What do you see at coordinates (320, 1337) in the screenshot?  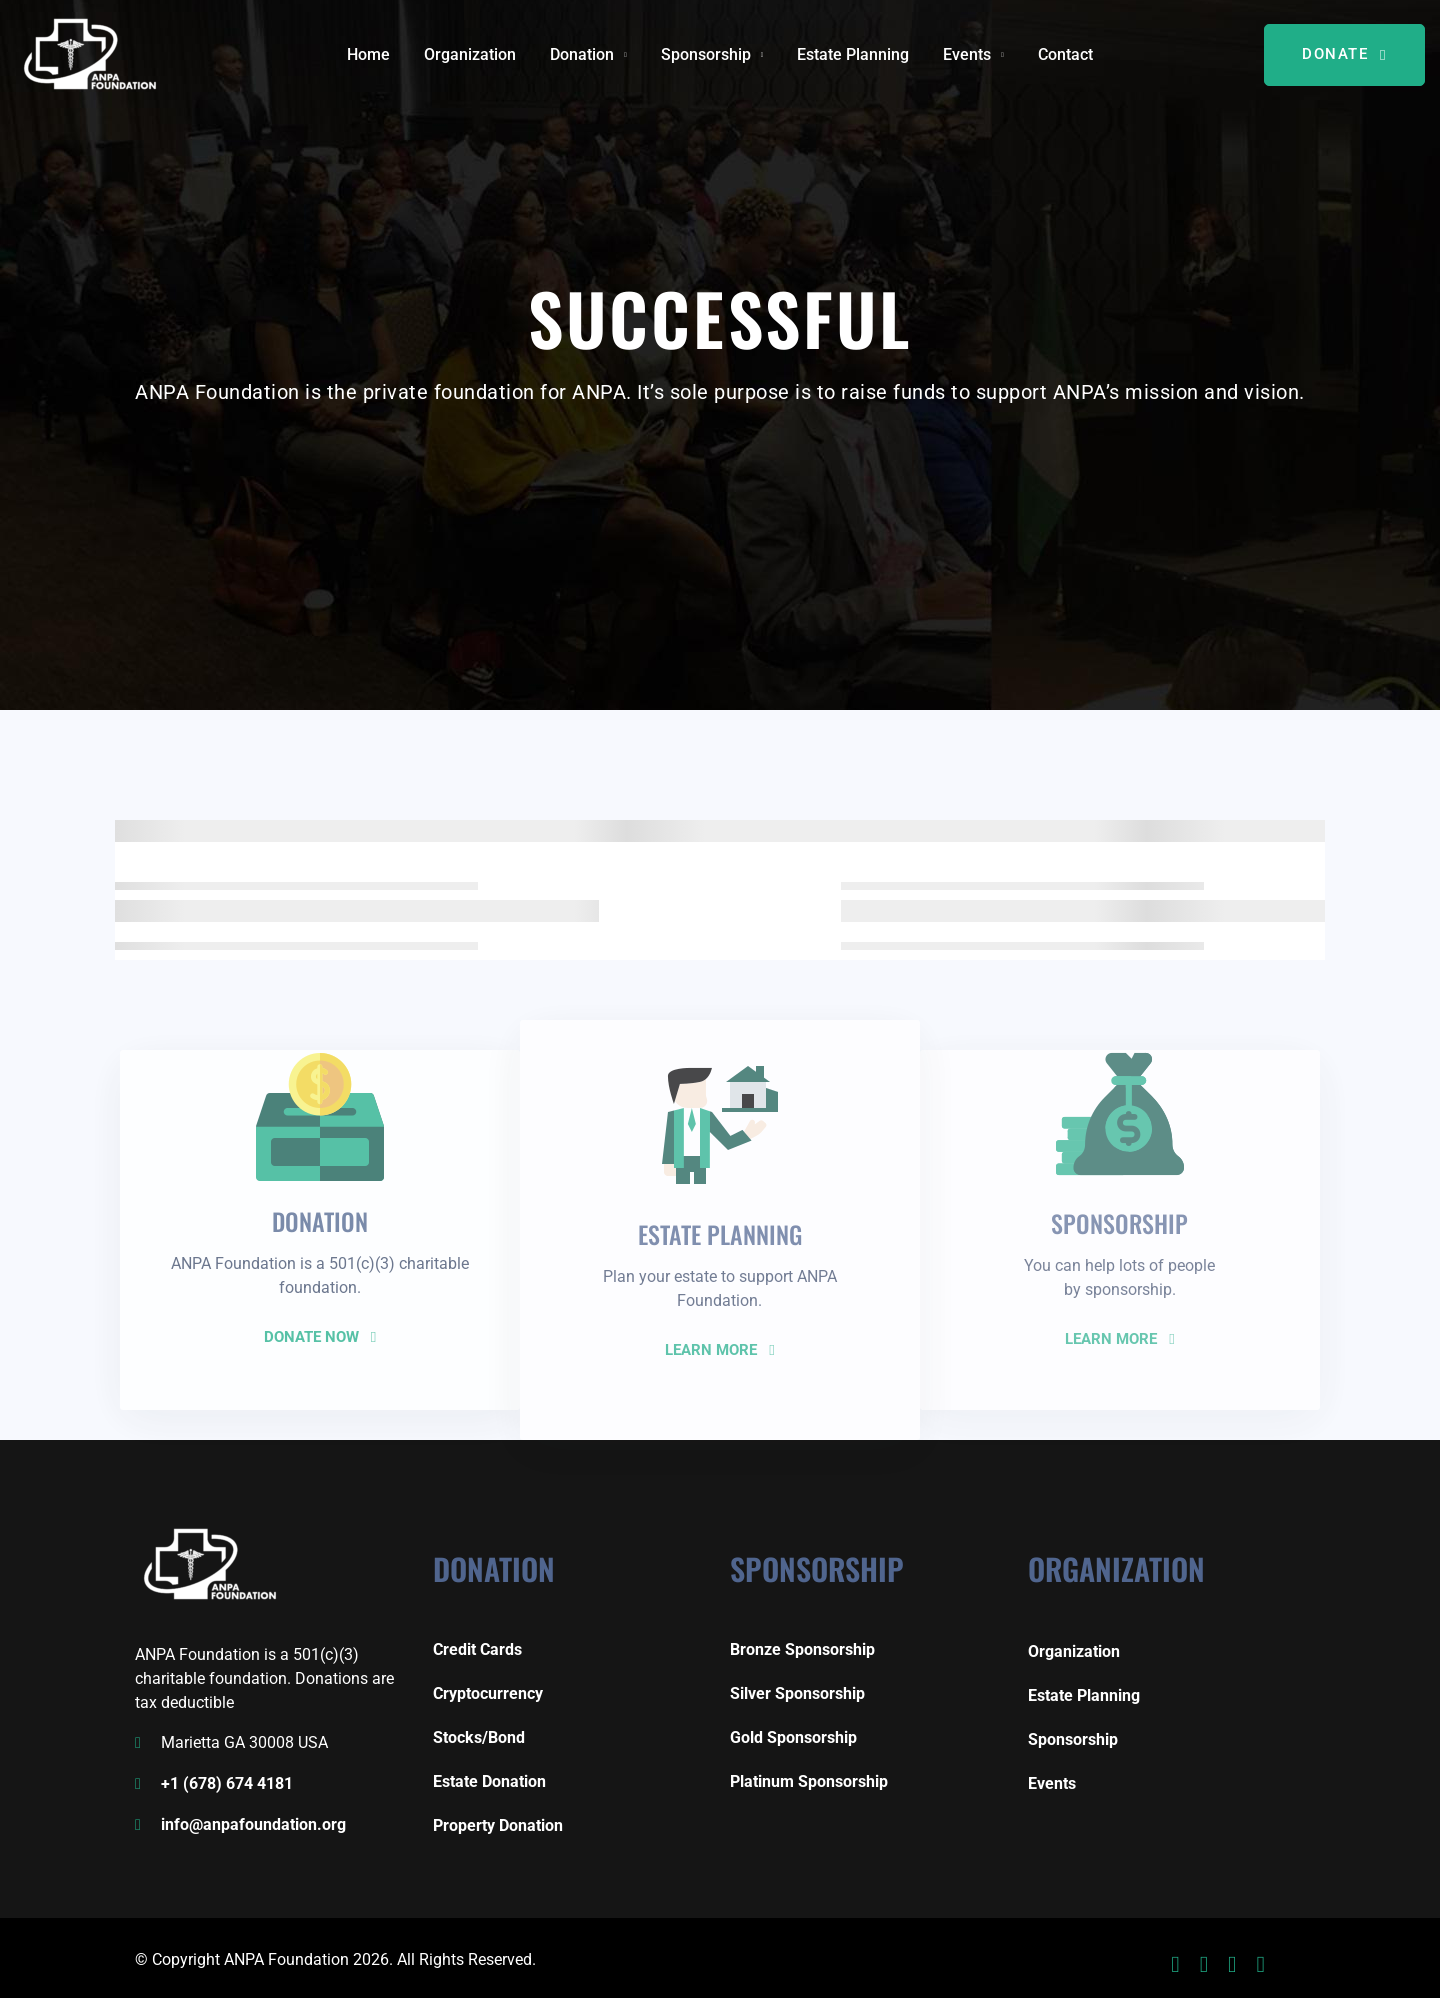 I see `DONATE NOW` at bounding box center [320, 1337].